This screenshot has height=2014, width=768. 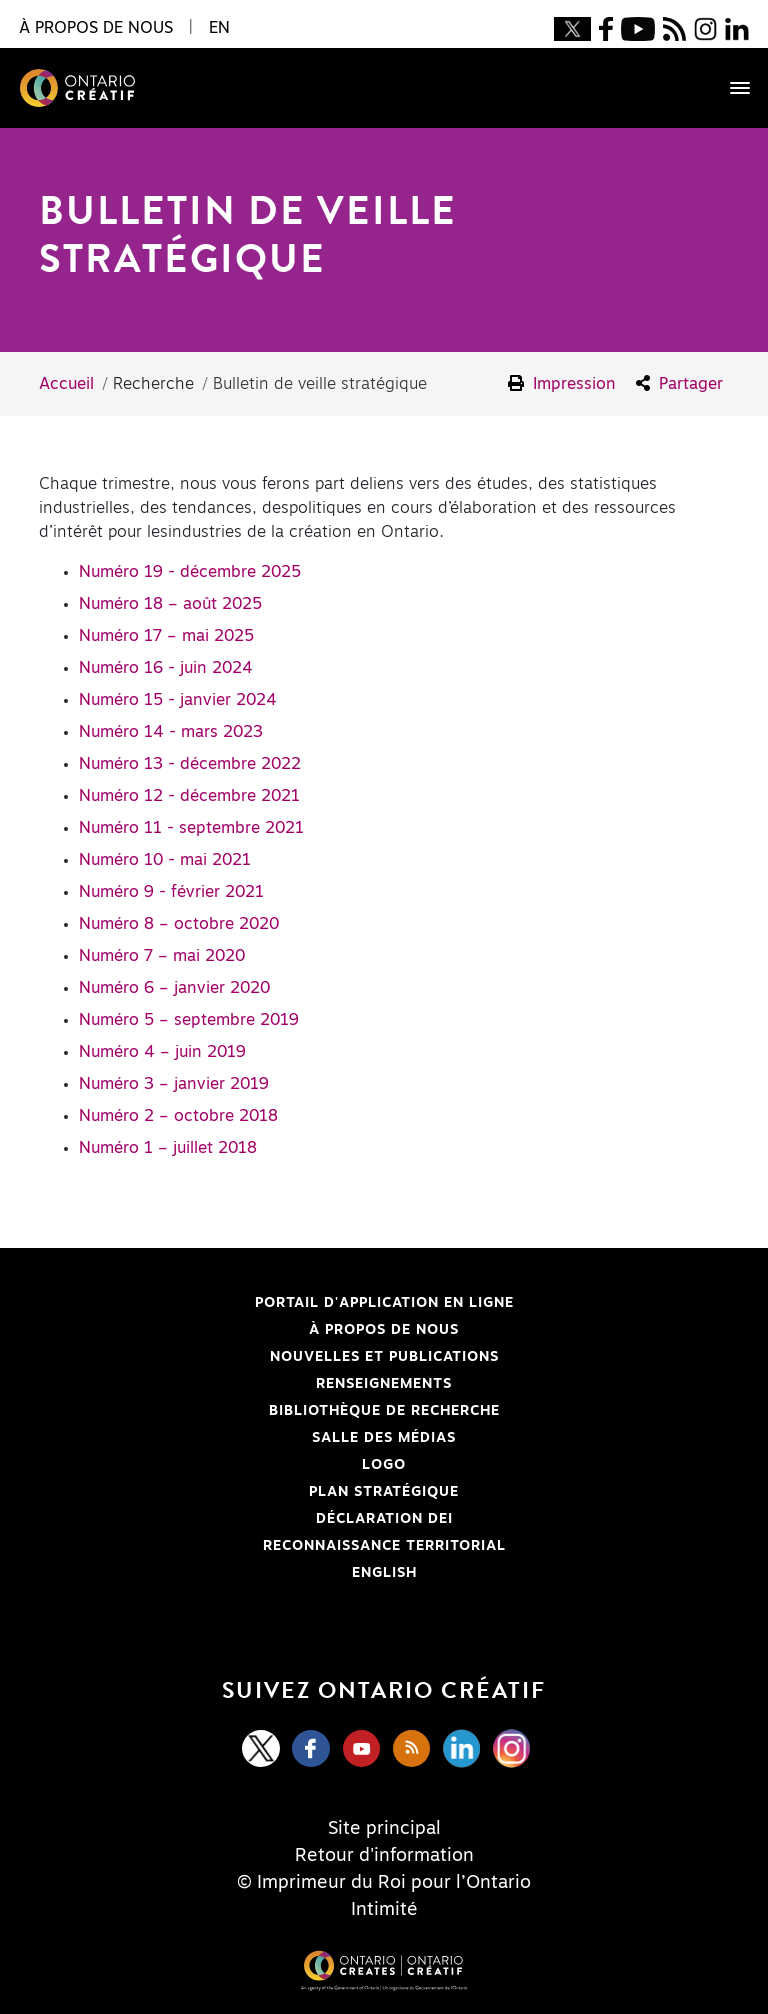 What do you see at coordinates (162, 956) in the screenshot?
I see `Numéro 7 – mai 2020` at bounding box center [162, 956].